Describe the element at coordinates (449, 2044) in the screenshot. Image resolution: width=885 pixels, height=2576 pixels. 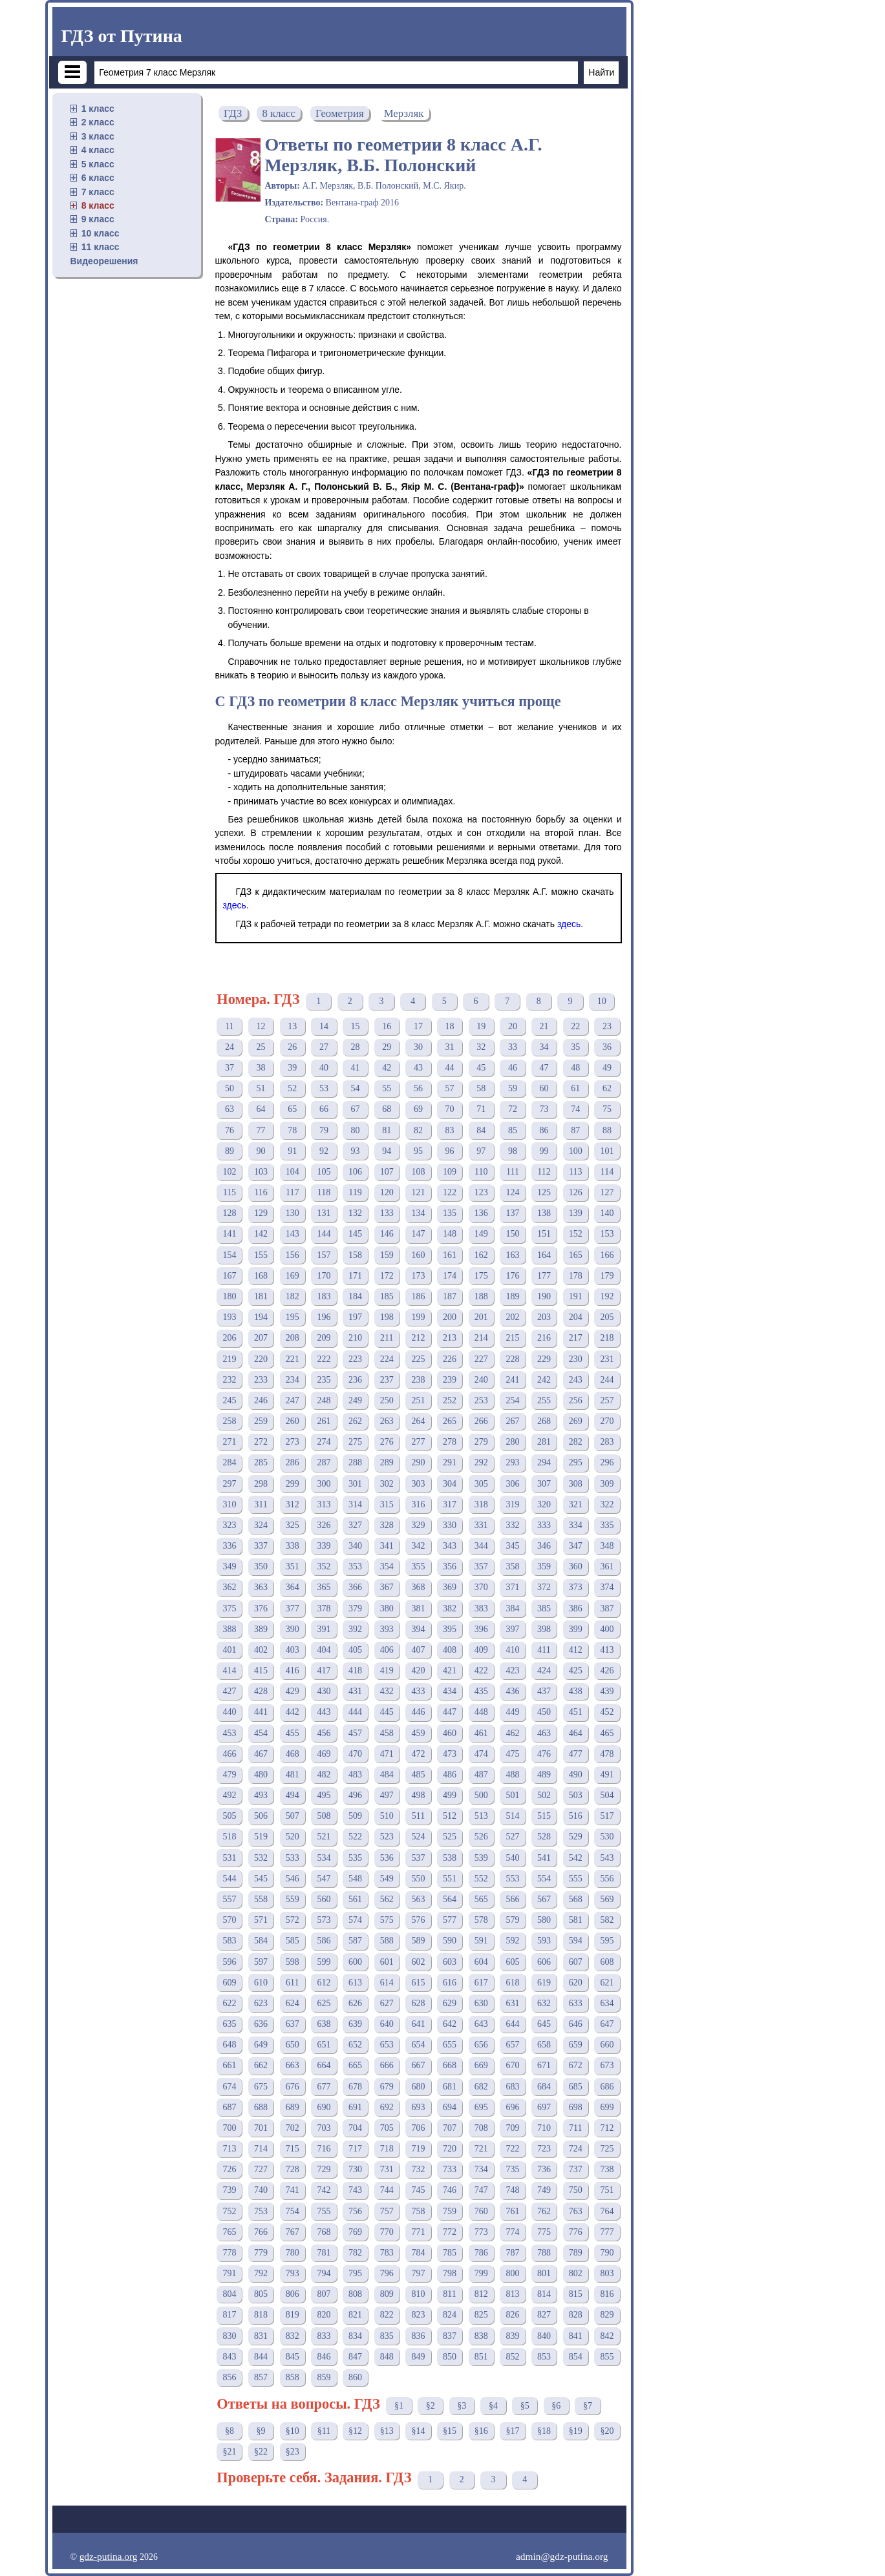
I see `655` at that location.